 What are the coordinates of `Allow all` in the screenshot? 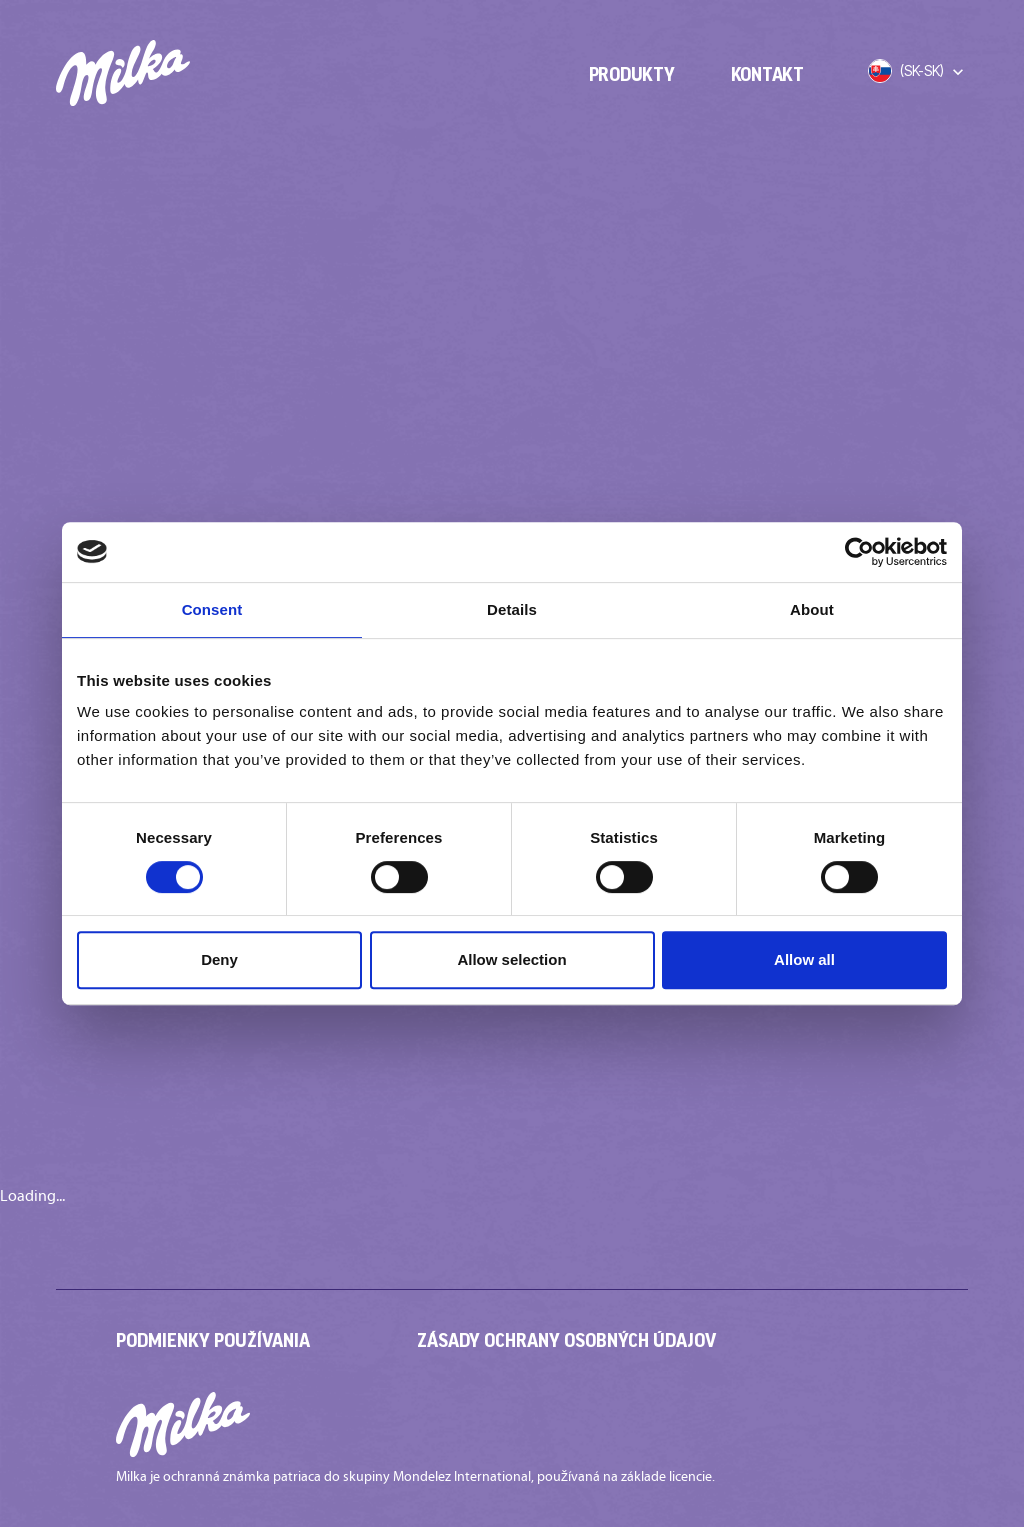 It's located at (804, 959).